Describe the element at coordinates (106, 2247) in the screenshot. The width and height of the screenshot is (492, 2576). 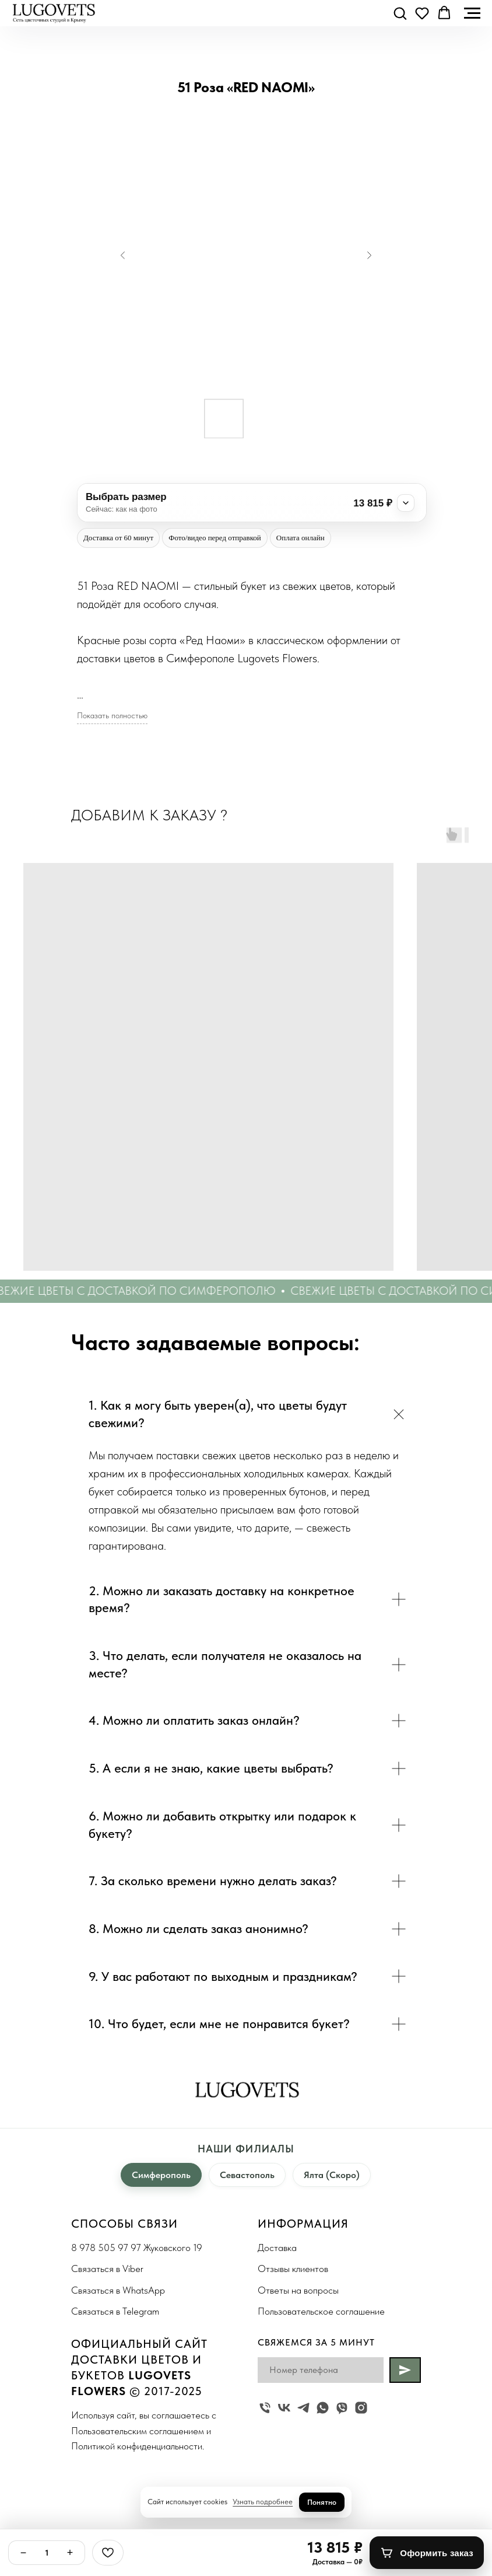
I see `8 978 505 97 97` at that location.